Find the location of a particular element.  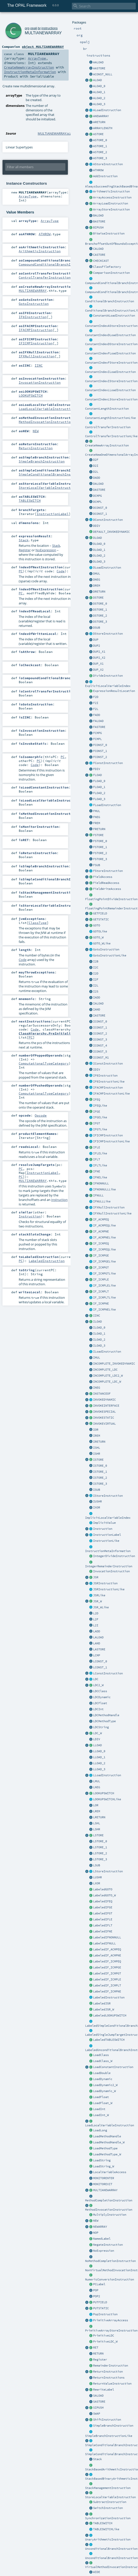

JSRInstructionLike is located at coordinates (109, 1589).